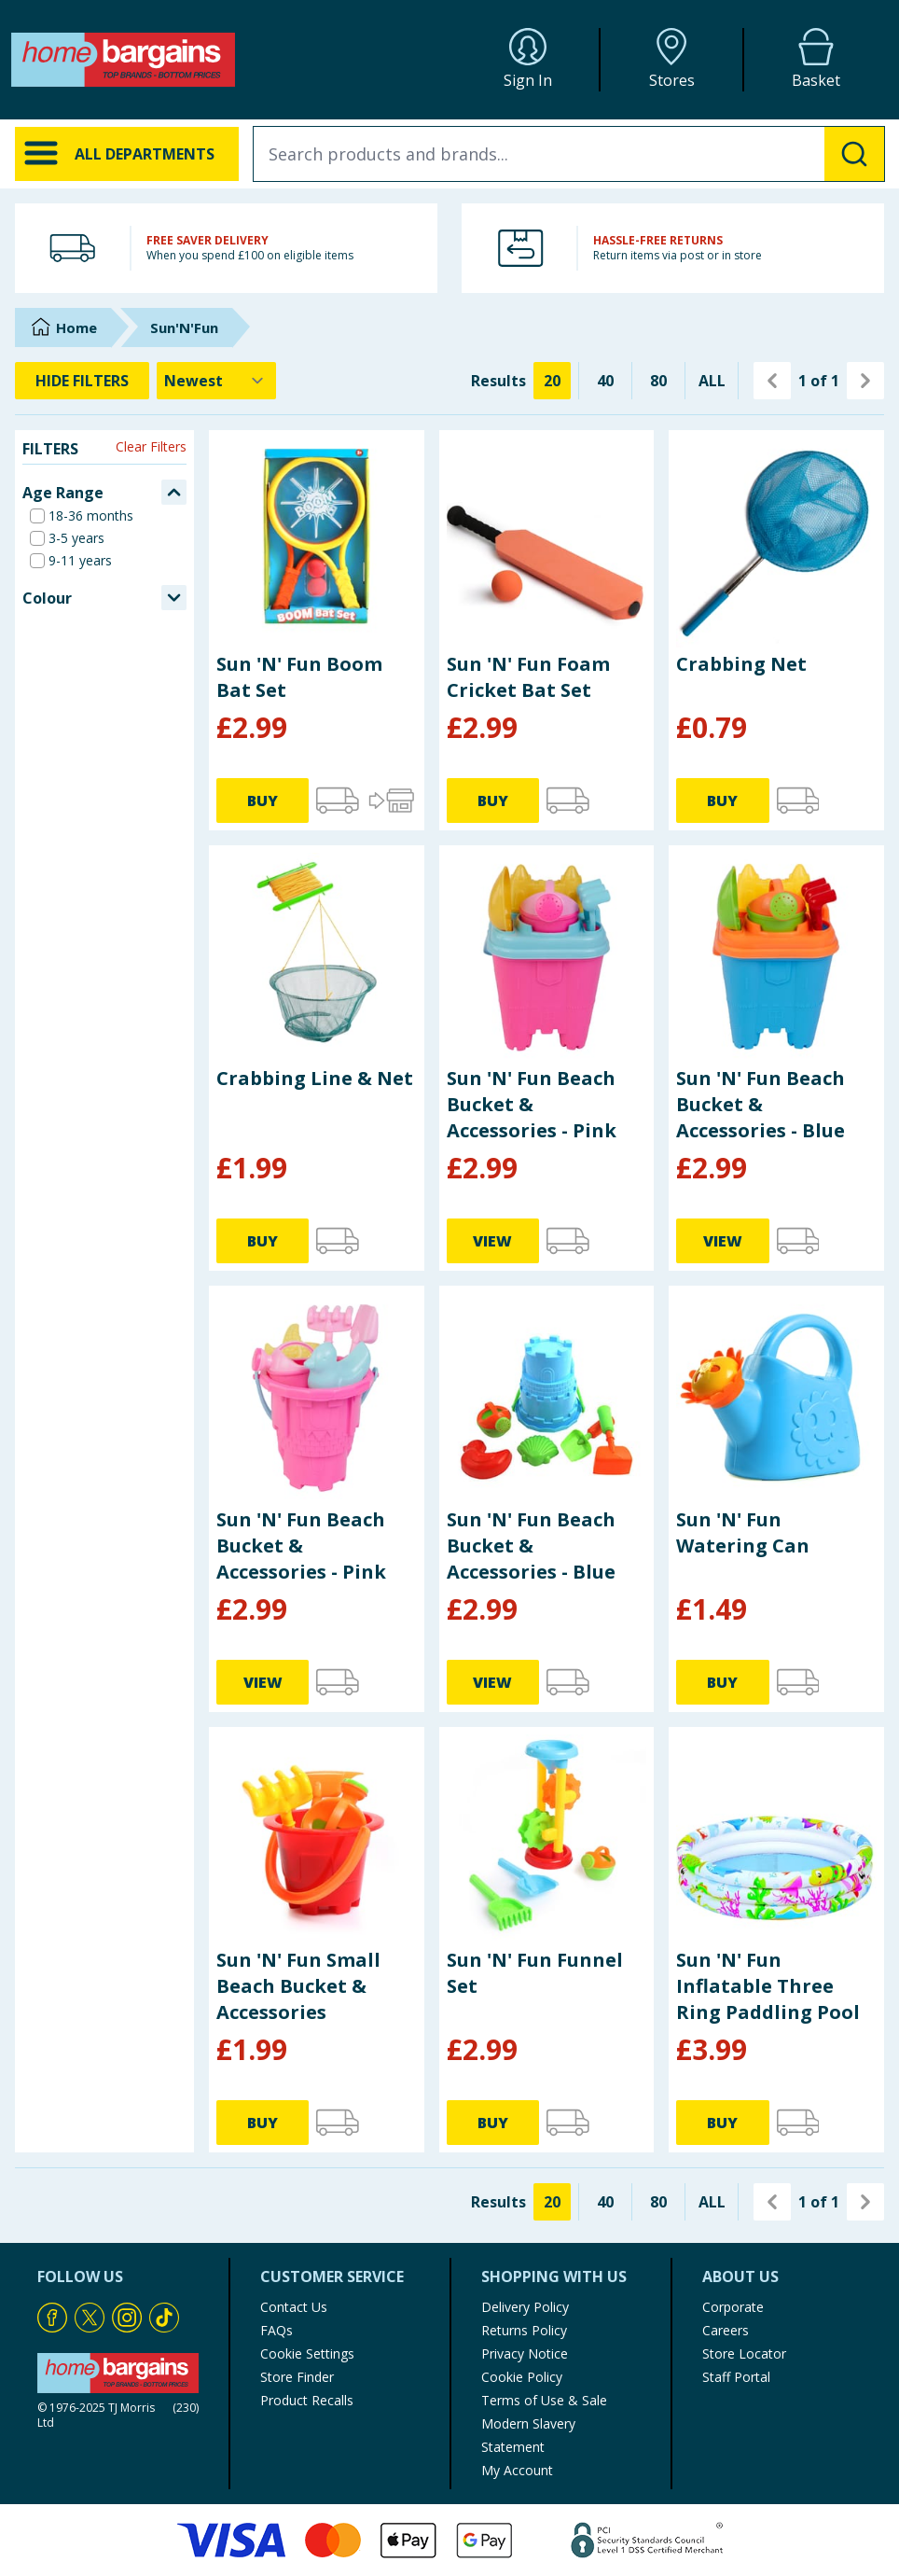 Image resolution: width=899 pixels, height=2576 pixels. I want to click on FAQs, so click(276, 2330).